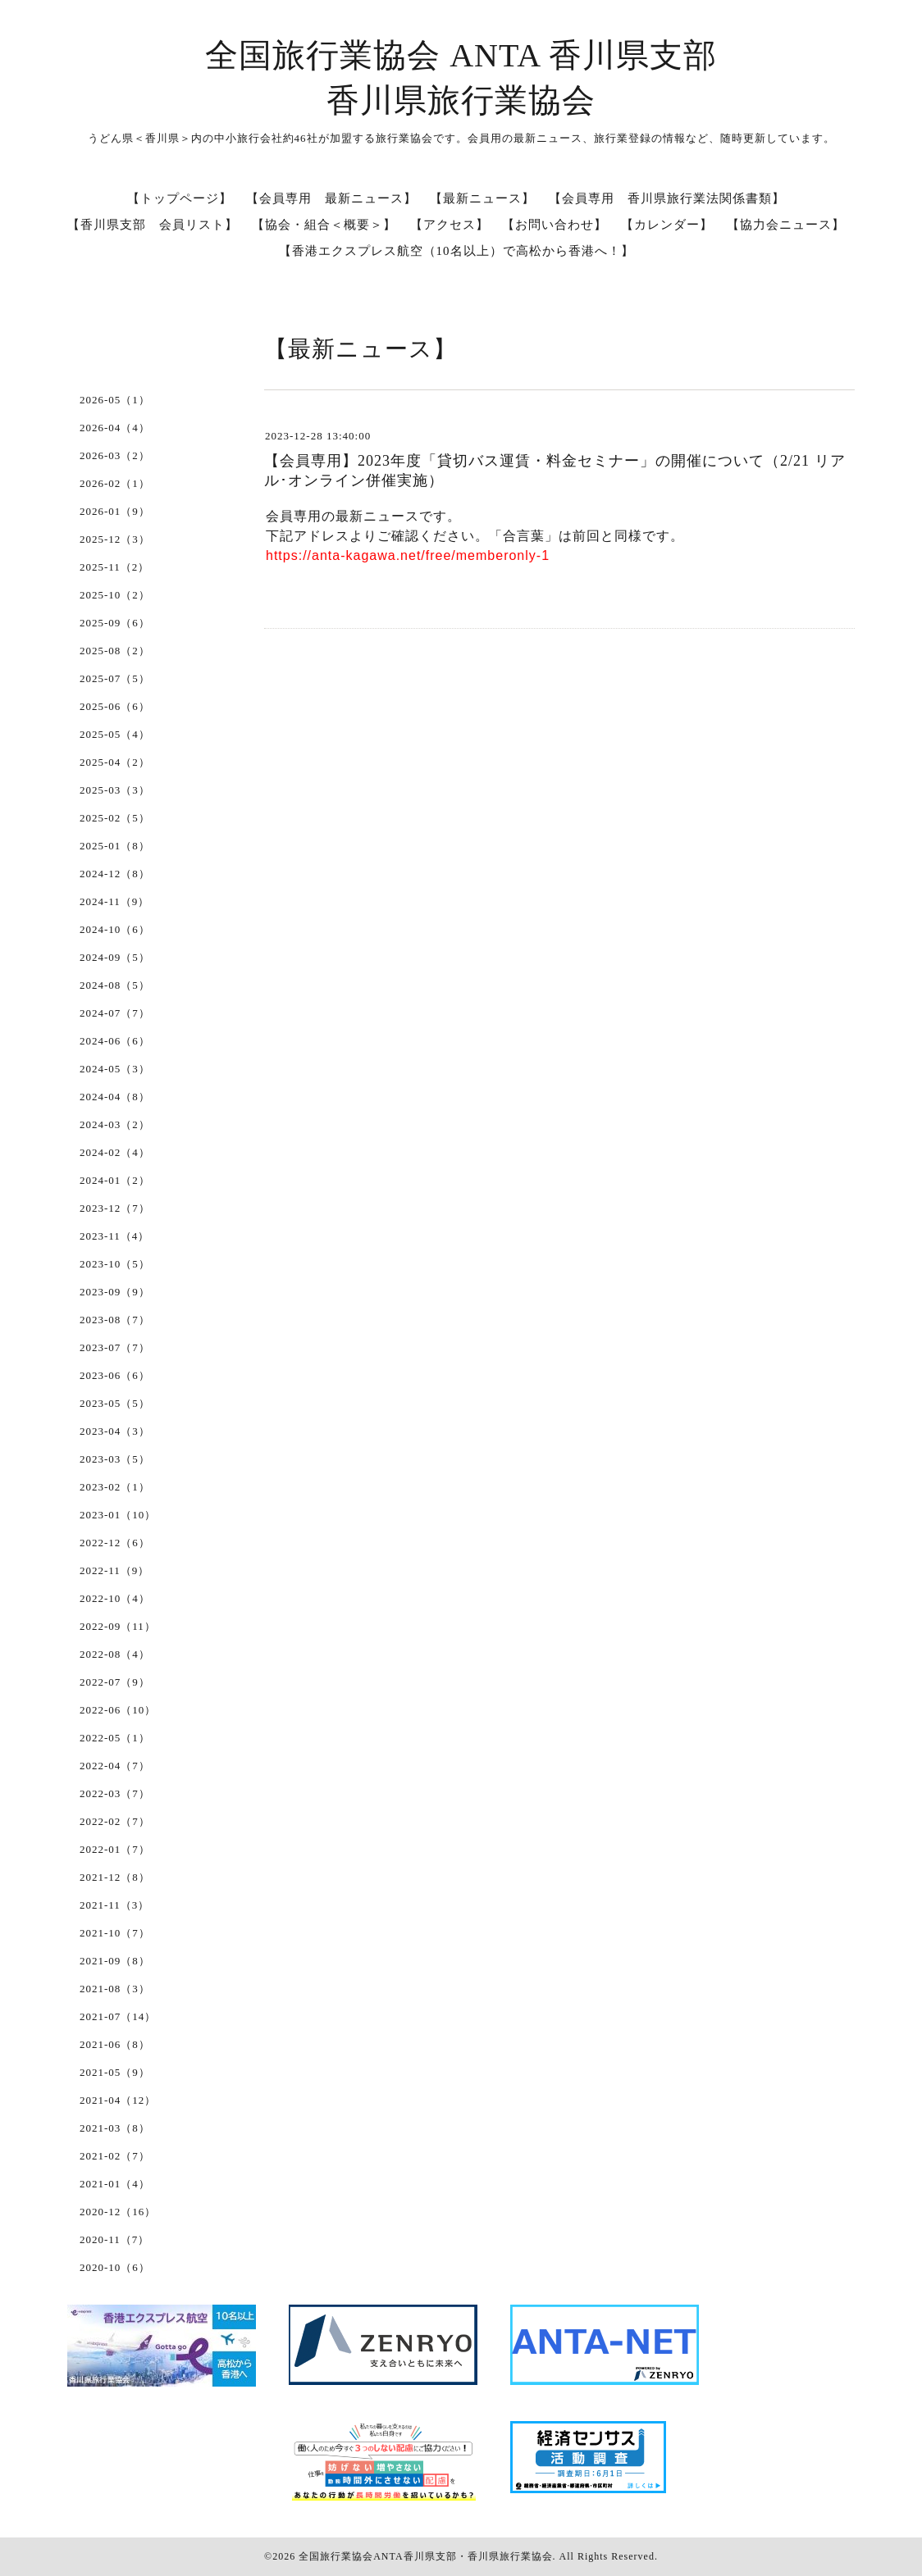  What do you see at coordinates (118, 1515) in the screenshot?
I see `2023-01（10）` at bounding box center [118, 1515].